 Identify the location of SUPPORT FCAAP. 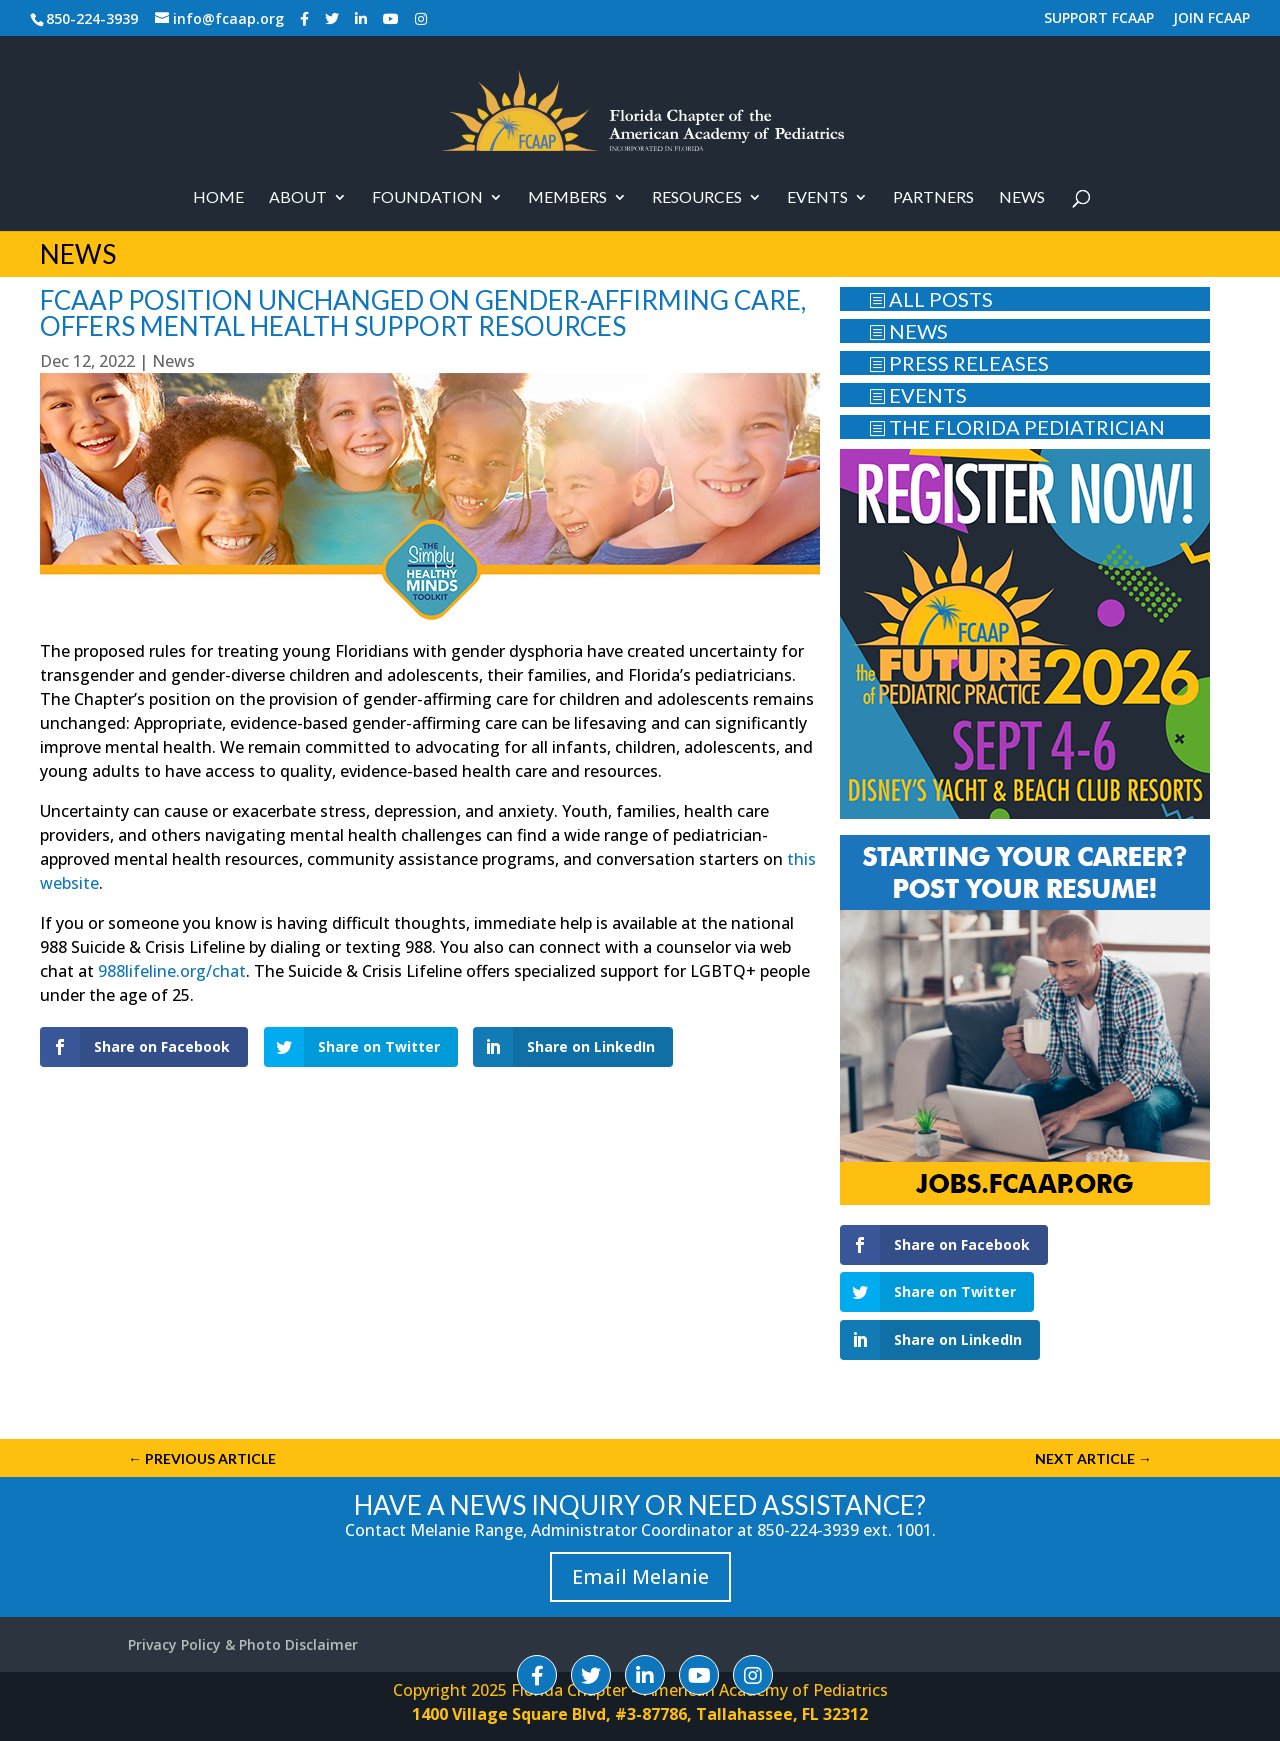
(1099, 19).